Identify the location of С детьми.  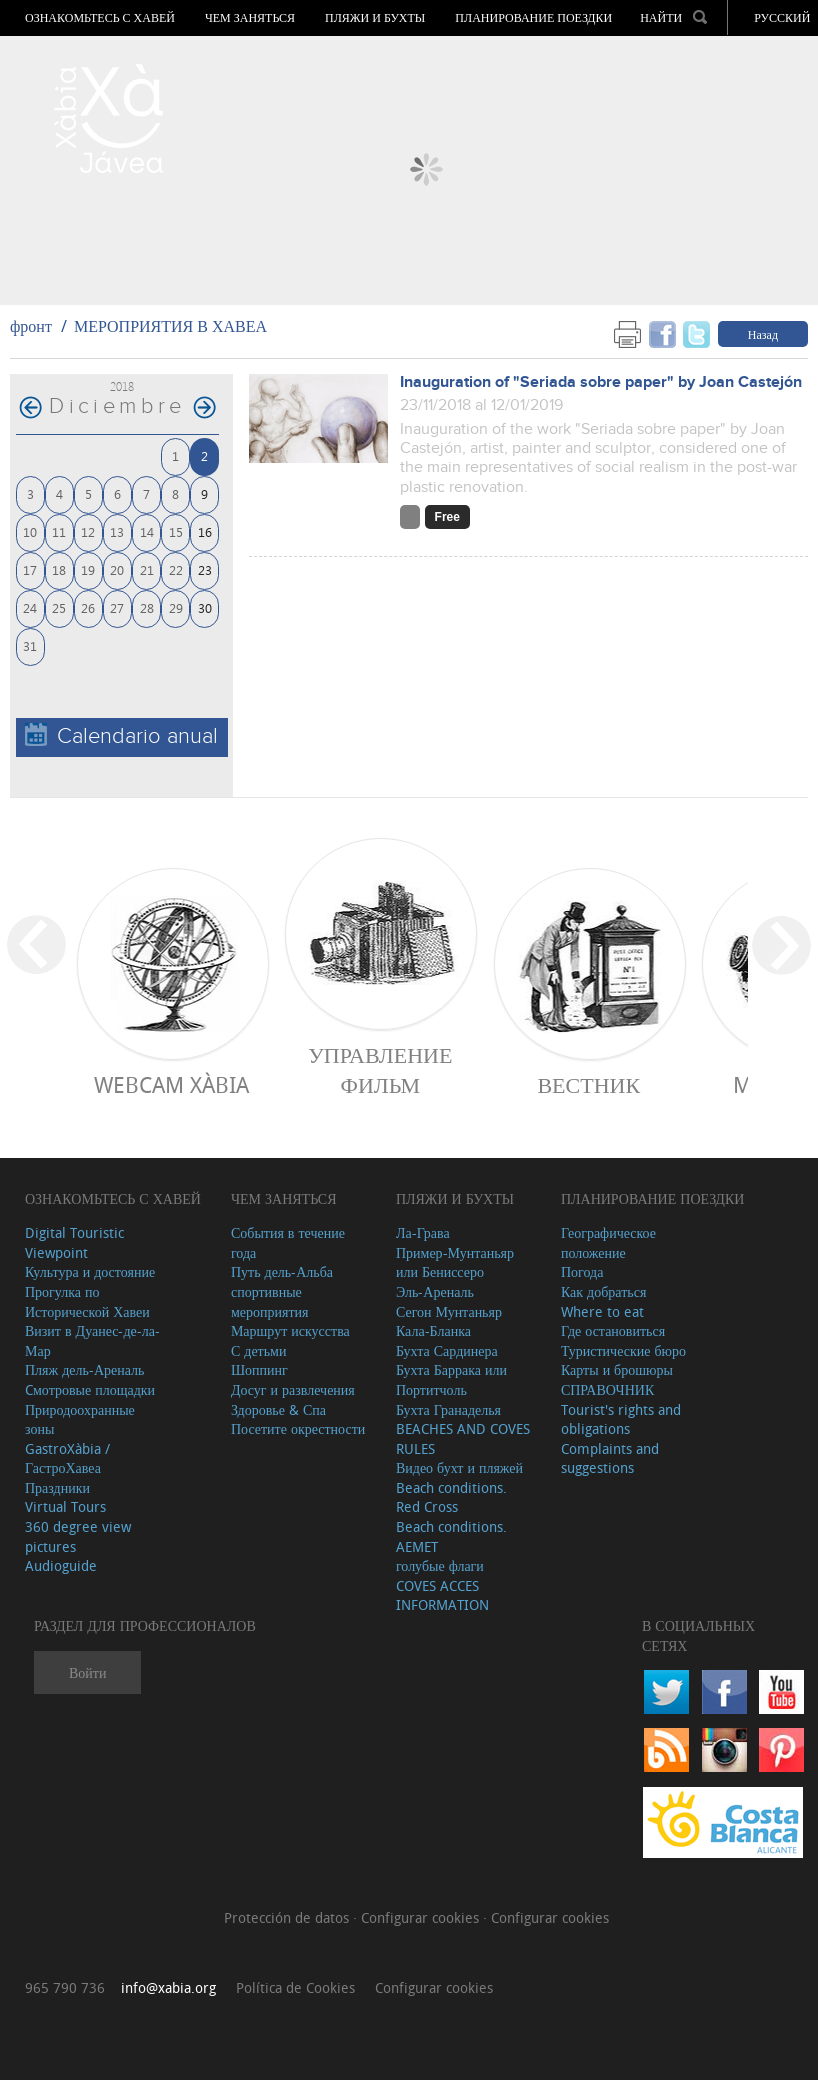
(259, 1350).